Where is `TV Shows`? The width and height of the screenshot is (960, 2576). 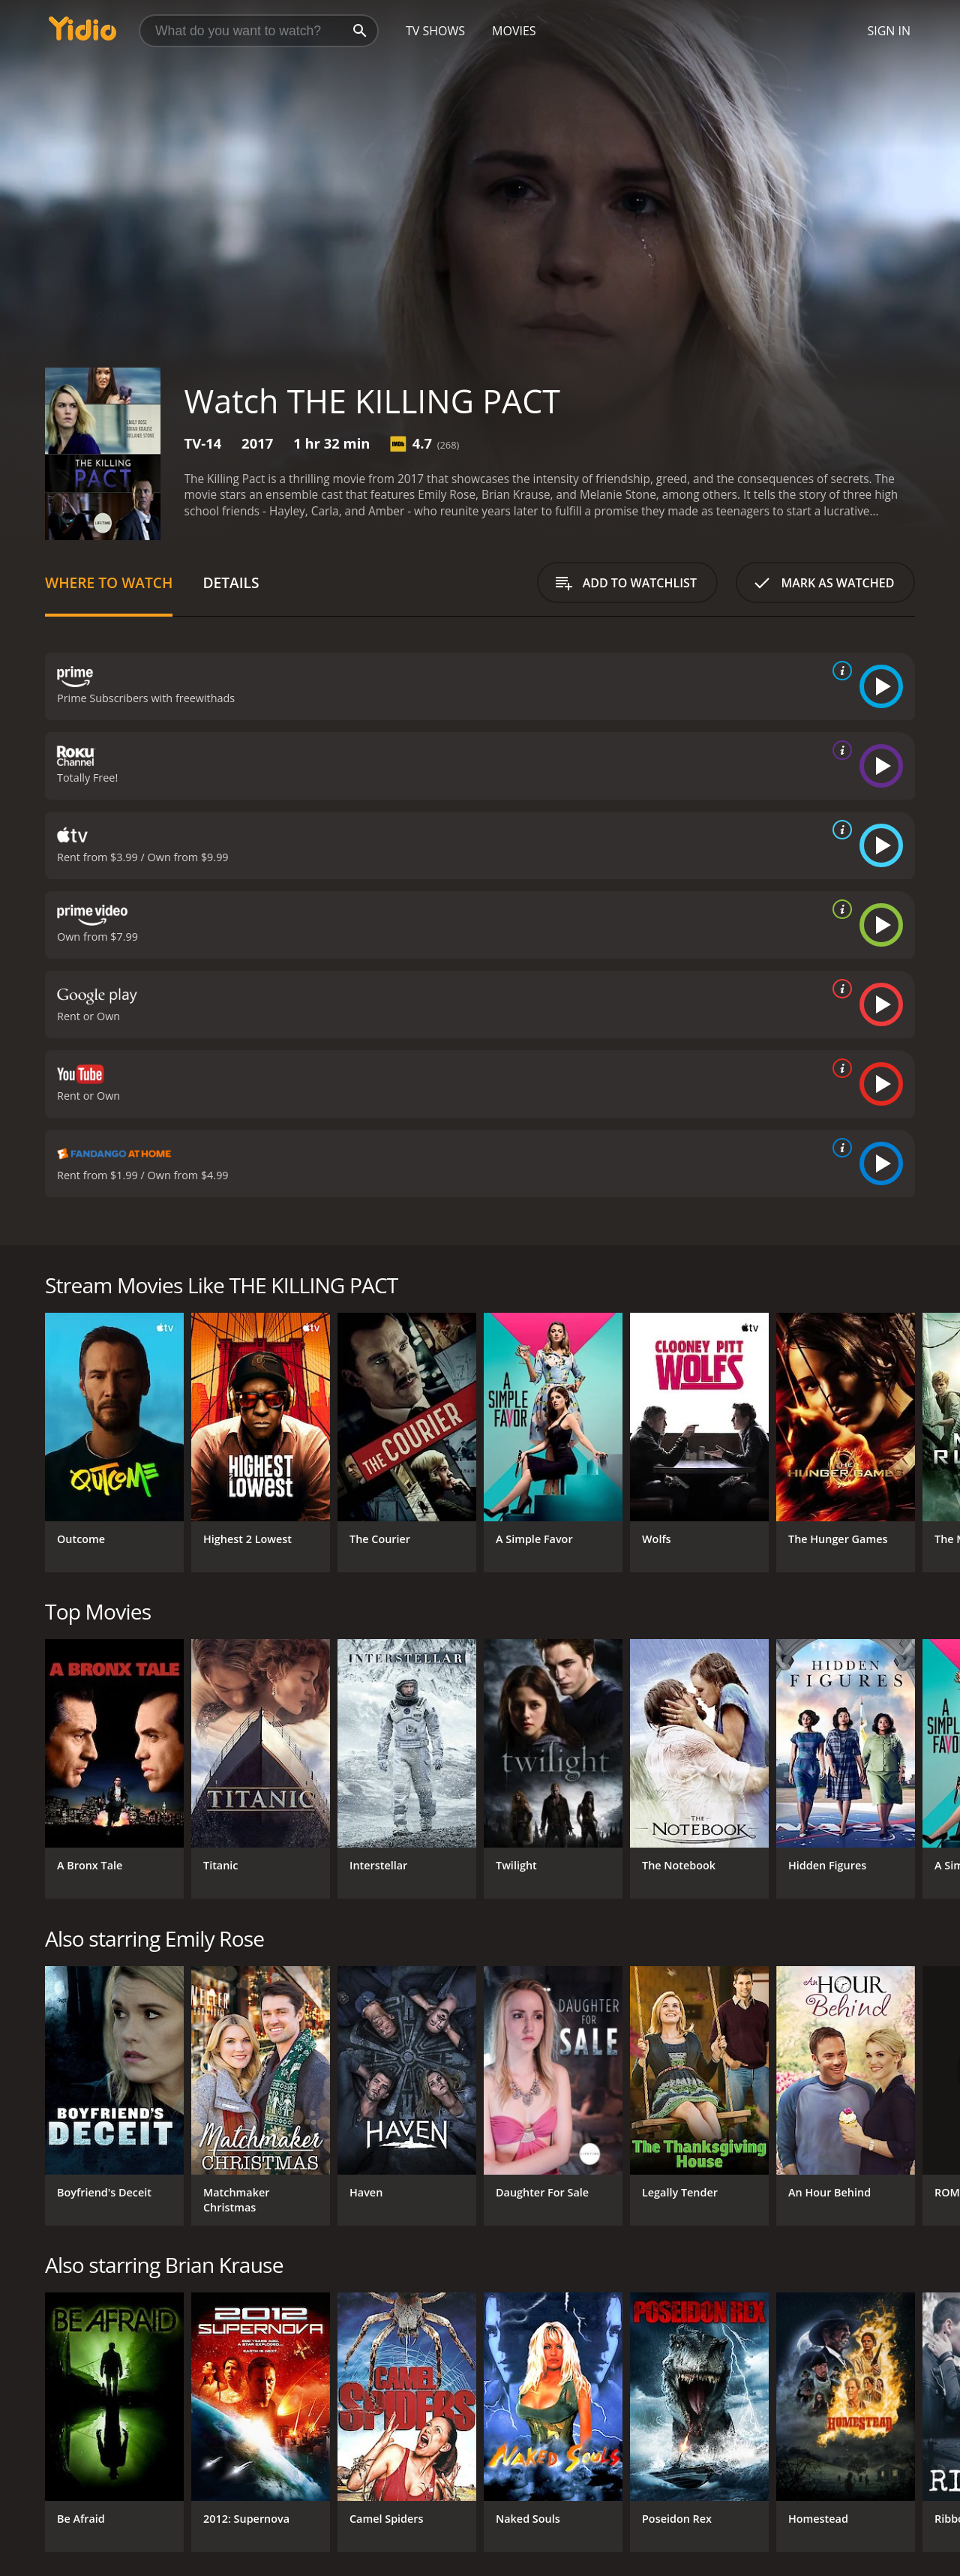
TV Shows is located at coordinates (435, 31).